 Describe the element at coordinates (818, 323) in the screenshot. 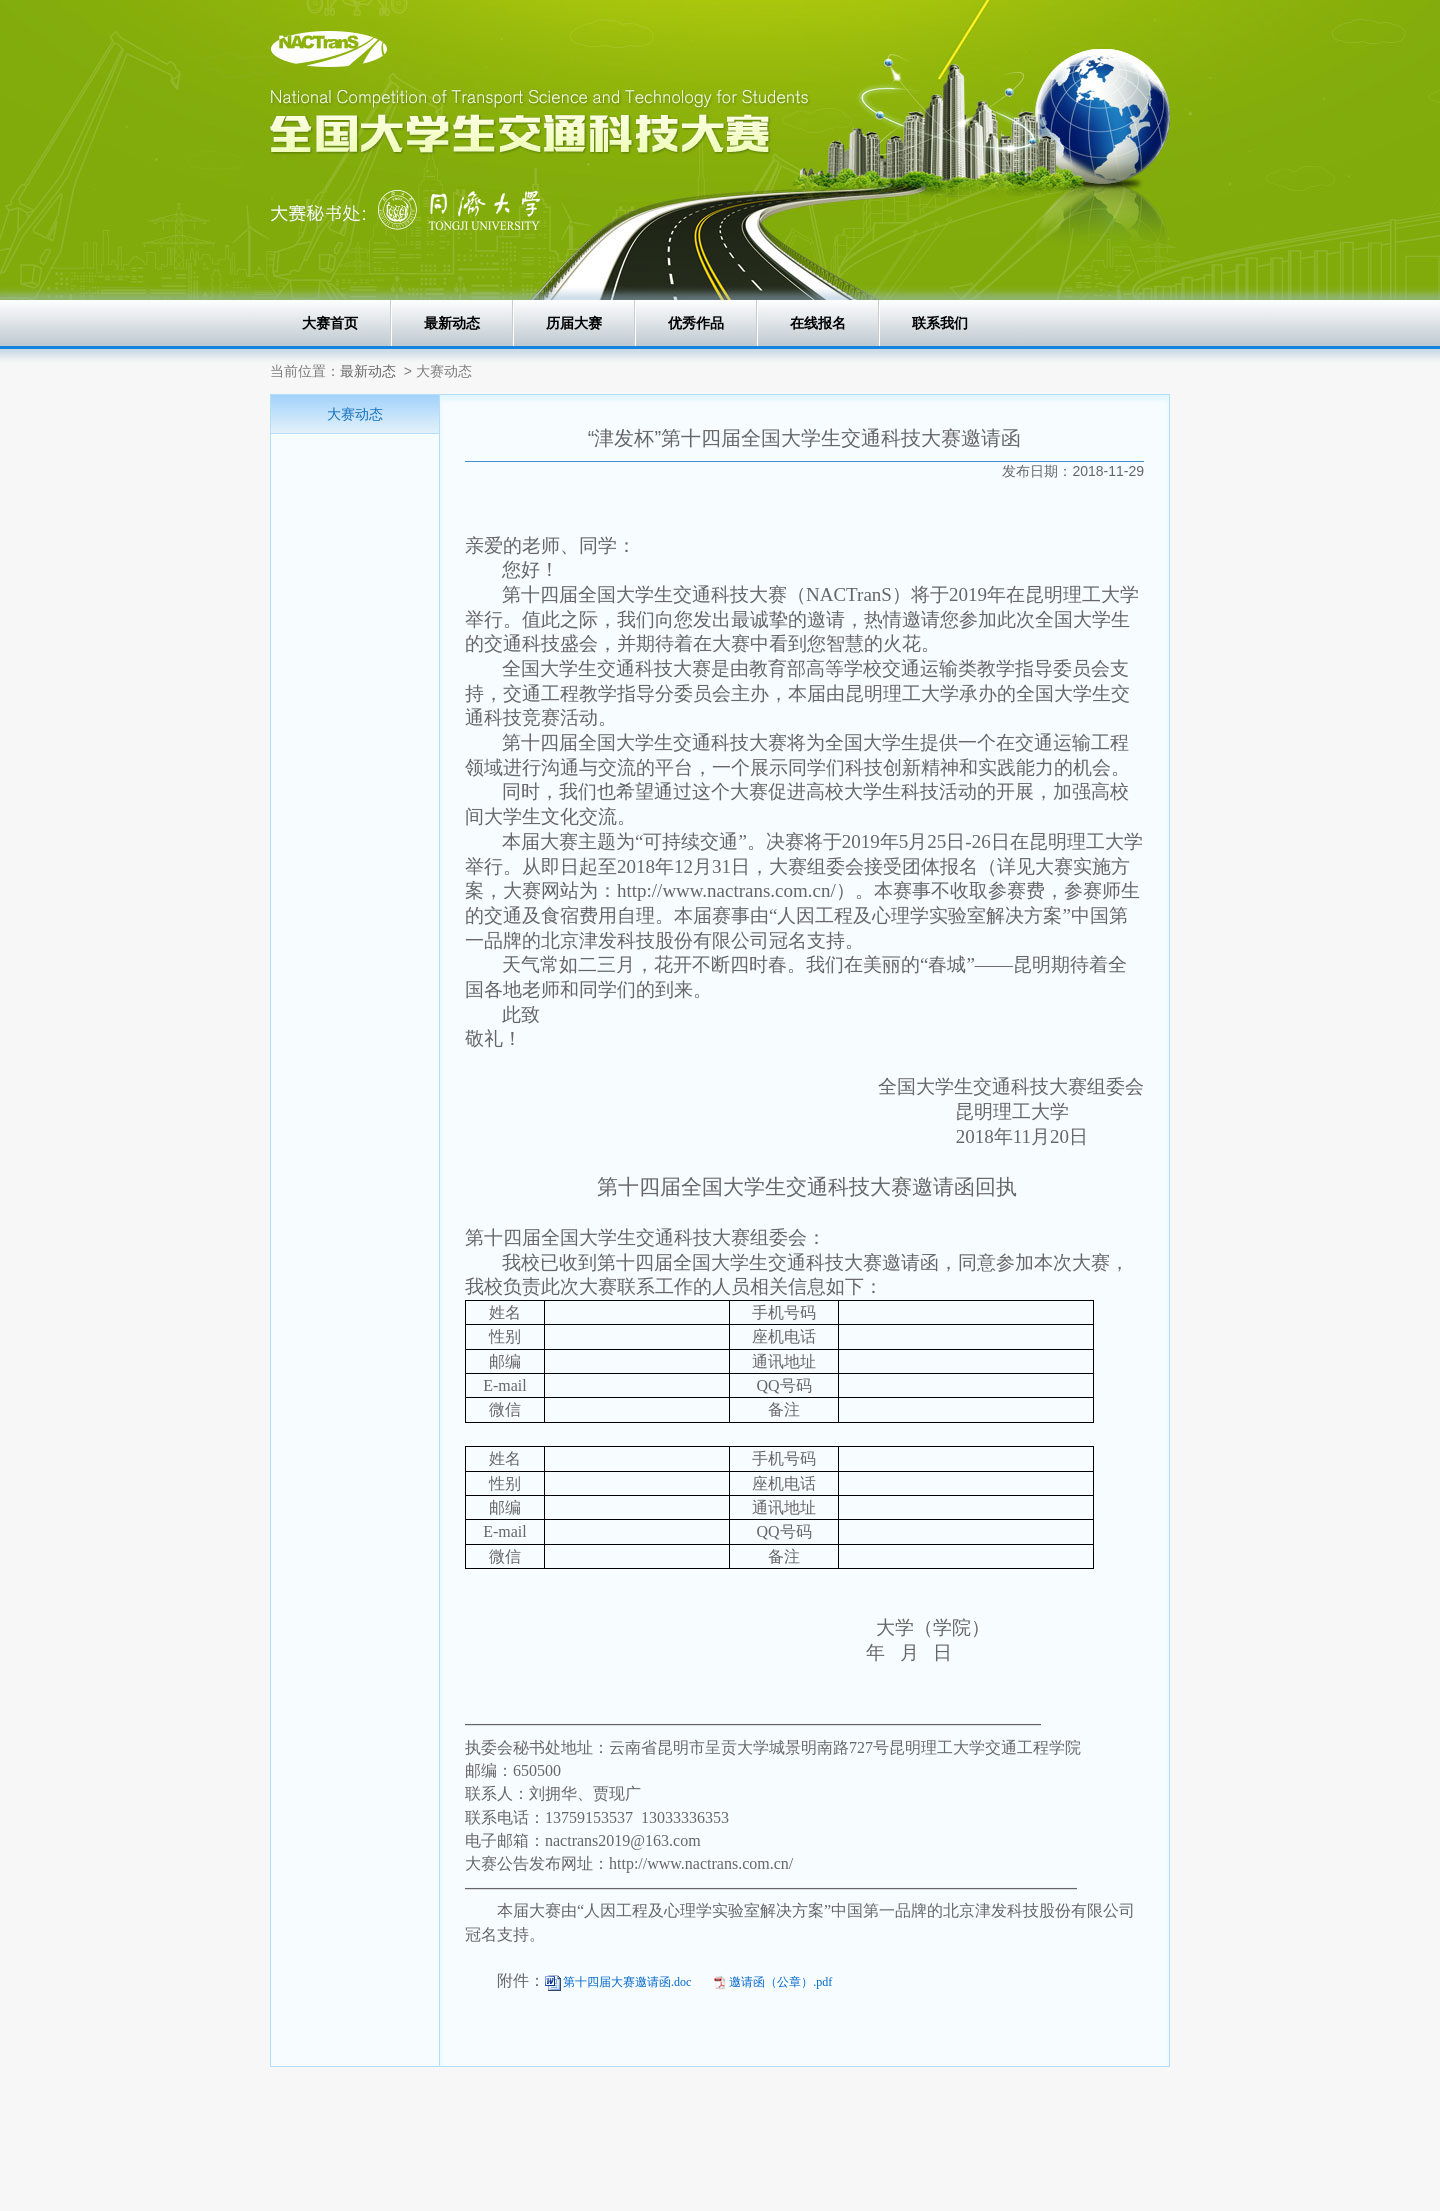

I see `在线报名` at that location.